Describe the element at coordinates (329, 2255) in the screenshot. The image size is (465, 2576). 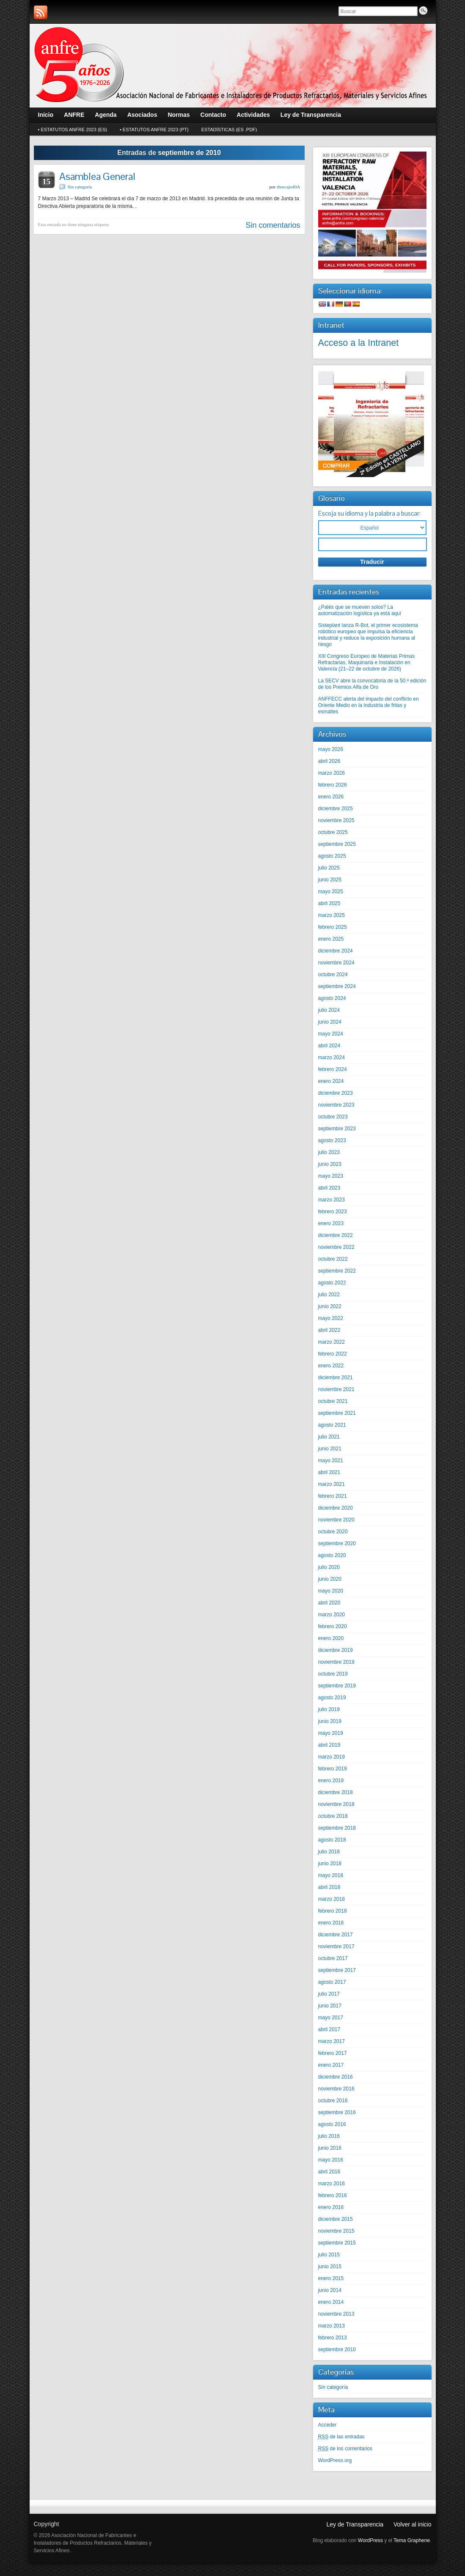
I see `julio 2015` at that location.